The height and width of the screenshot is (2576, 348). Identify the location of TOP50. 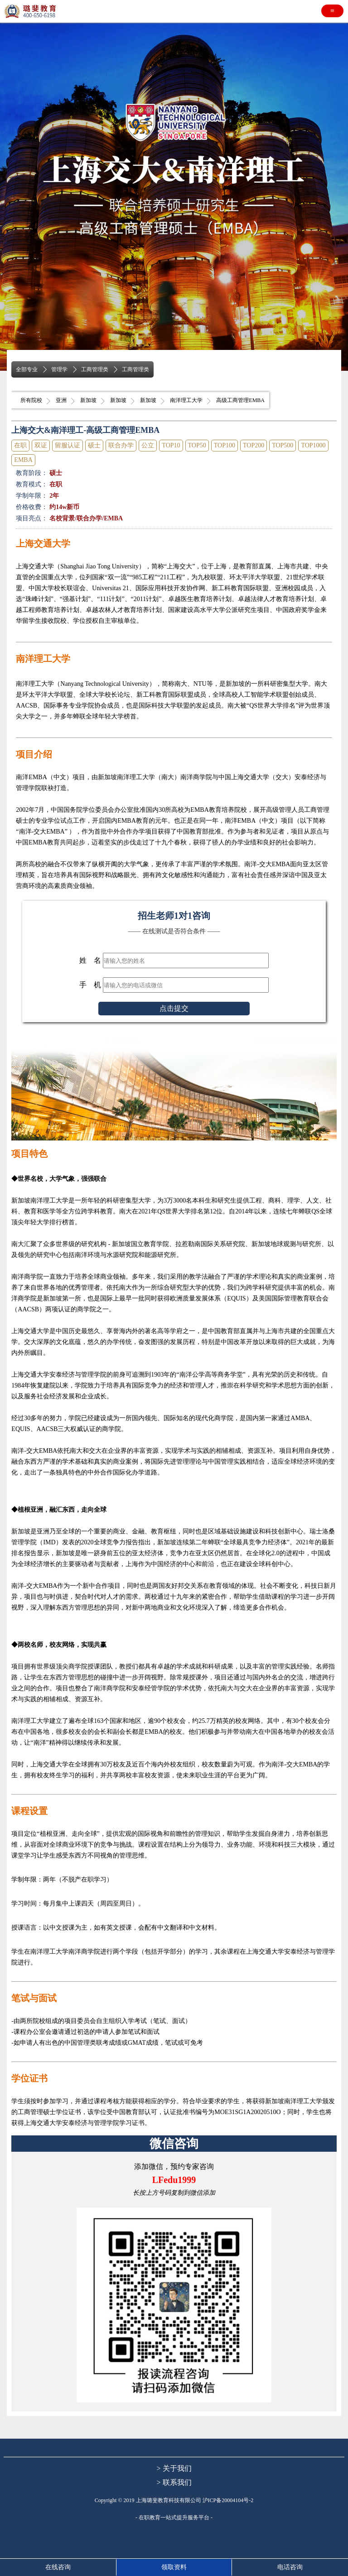
(197, 445).